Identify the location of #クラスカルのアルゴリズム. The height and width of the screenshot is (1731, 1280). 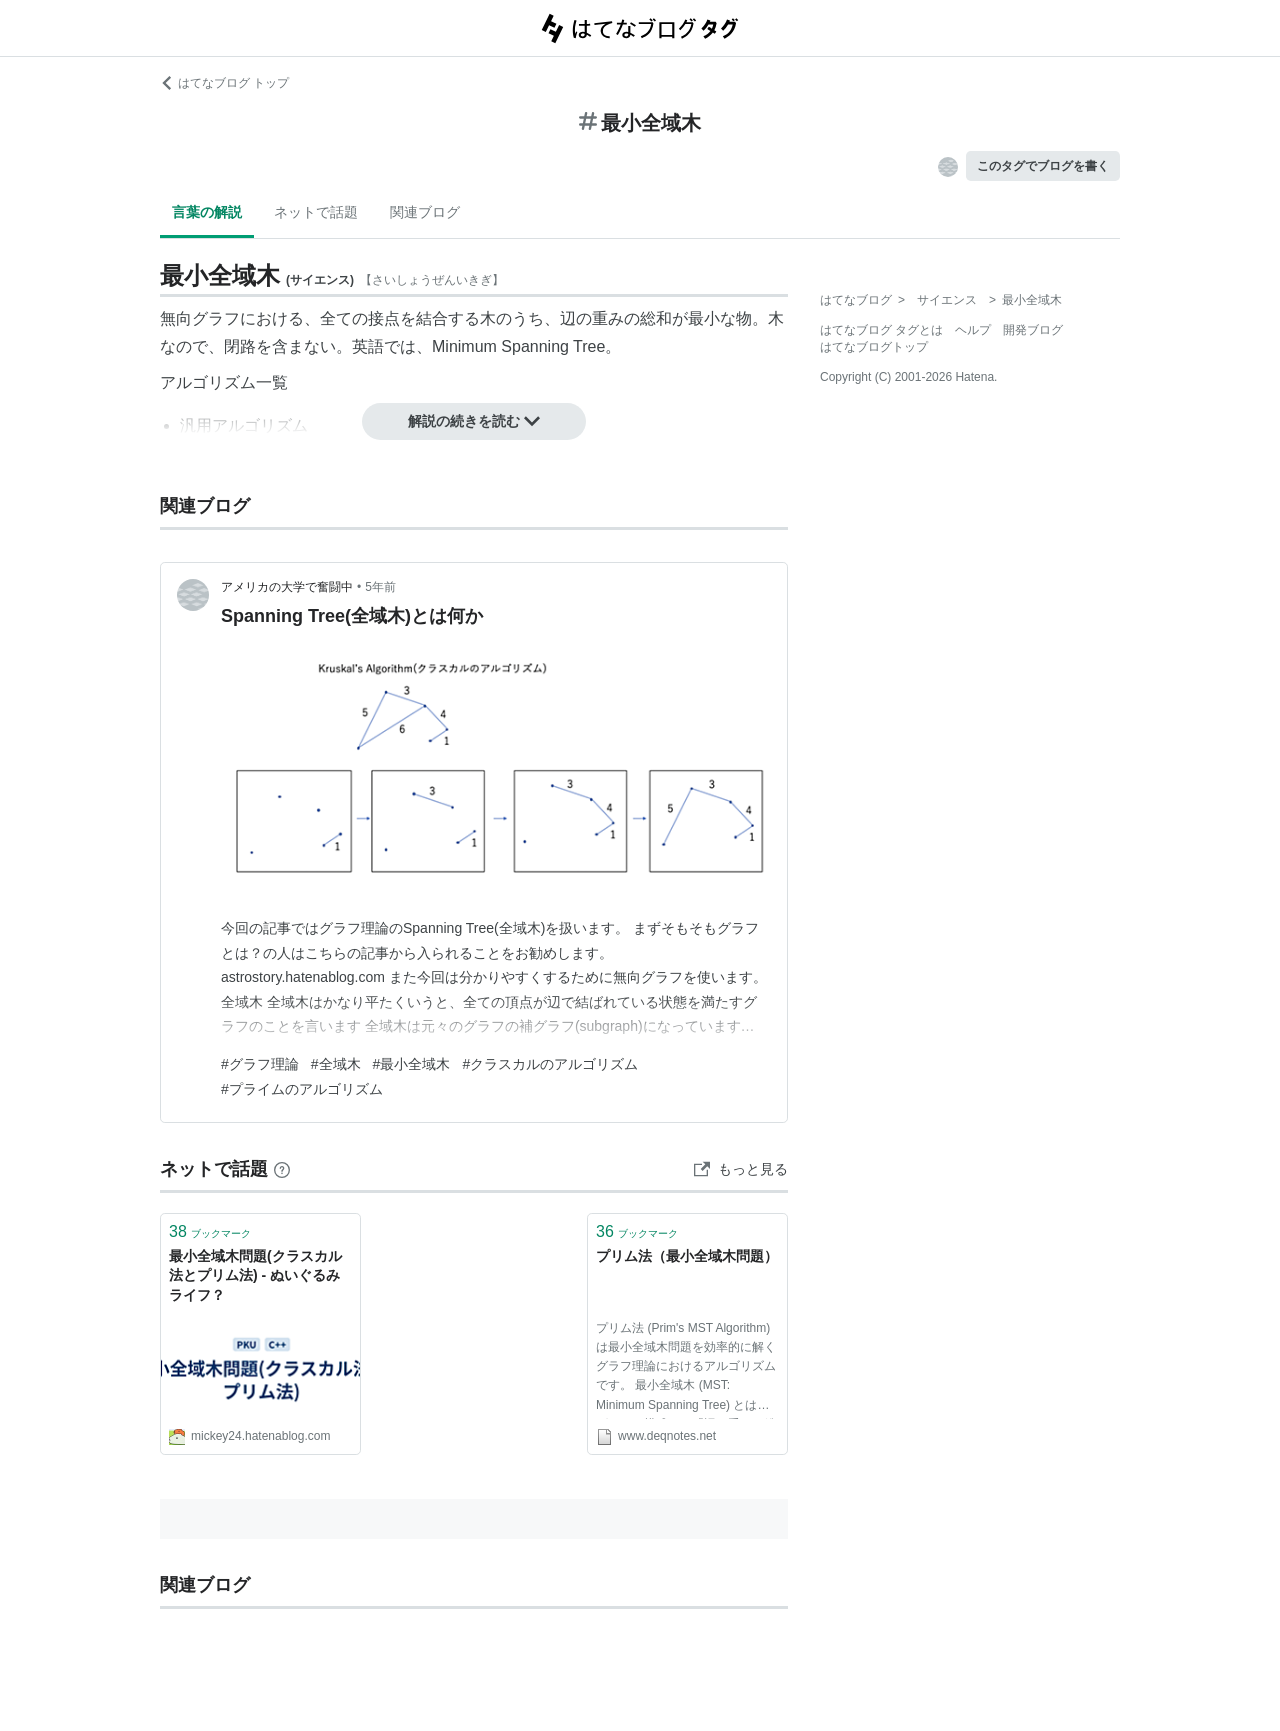
(550, 1064).